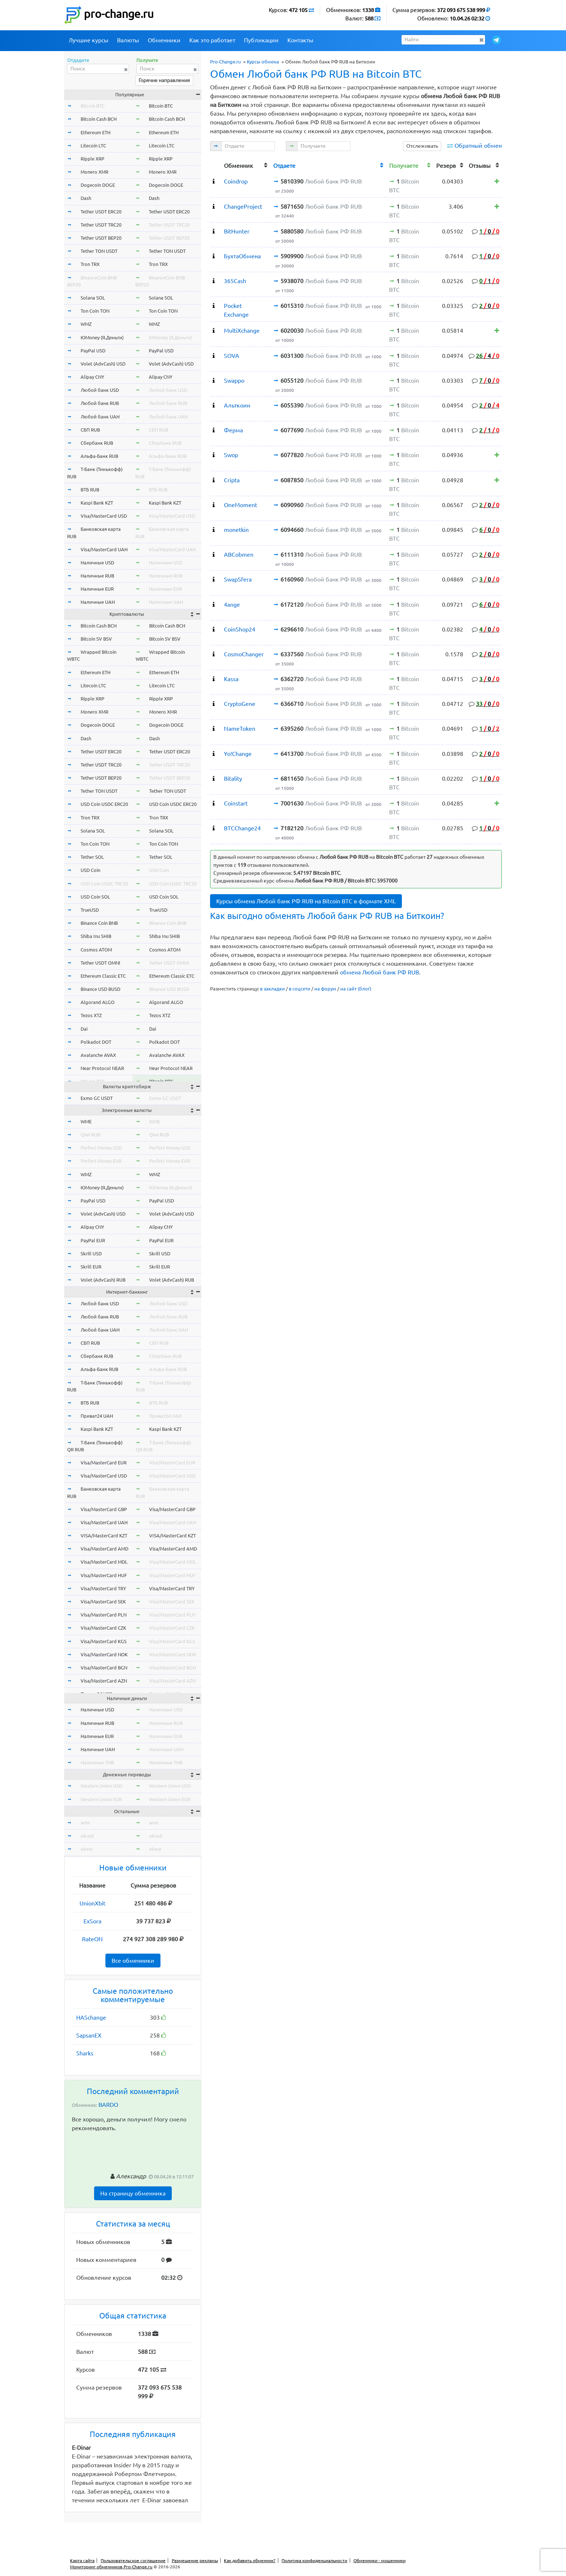  What do you see at coordinates (103, 1627) in the screenshot?
I see `Visa/MasterCard CZK` at bounding box center [103, 1627].